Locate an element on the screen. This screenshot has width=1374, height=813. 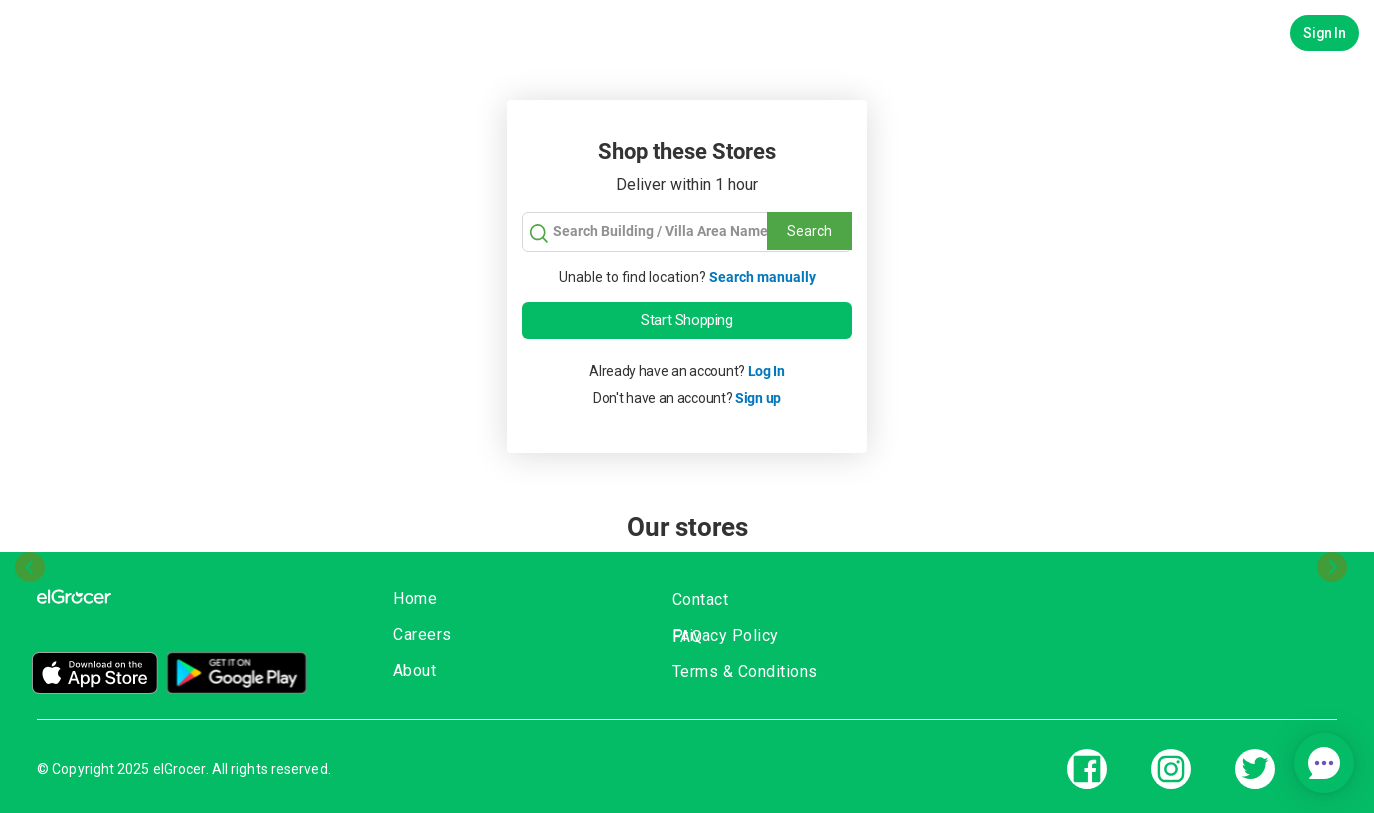
About is located at coordinates (415, 670).